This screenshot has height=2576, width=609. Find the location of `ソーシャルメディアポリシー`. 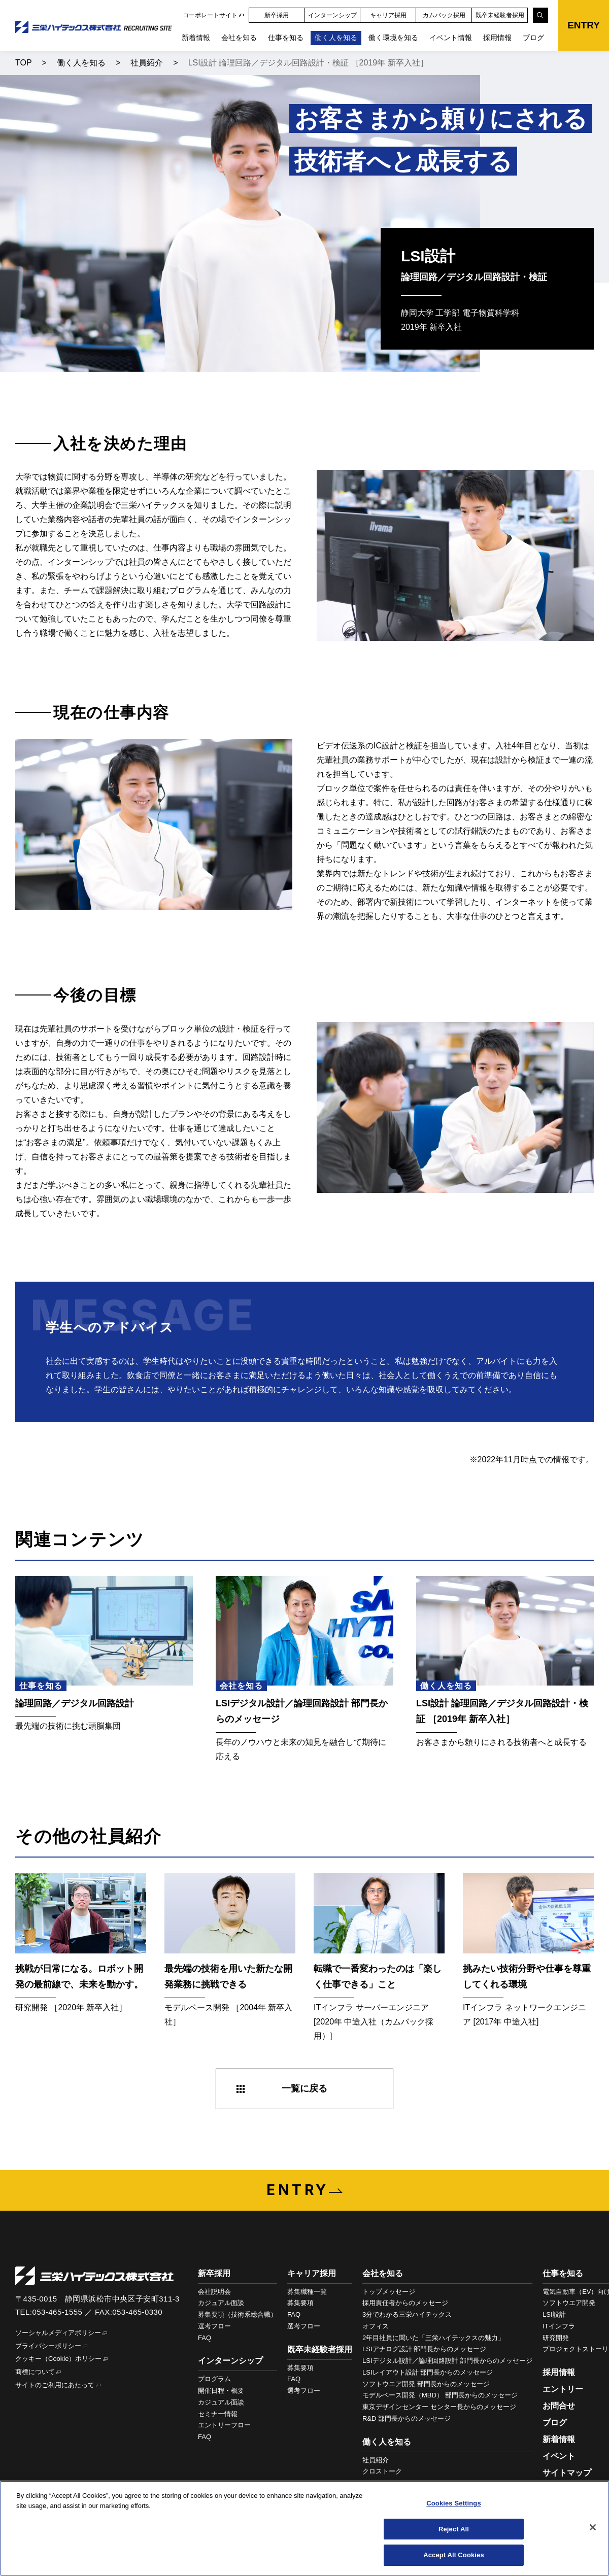

ソーシャルメディアポリシー is located at coordinates (58, 2333).